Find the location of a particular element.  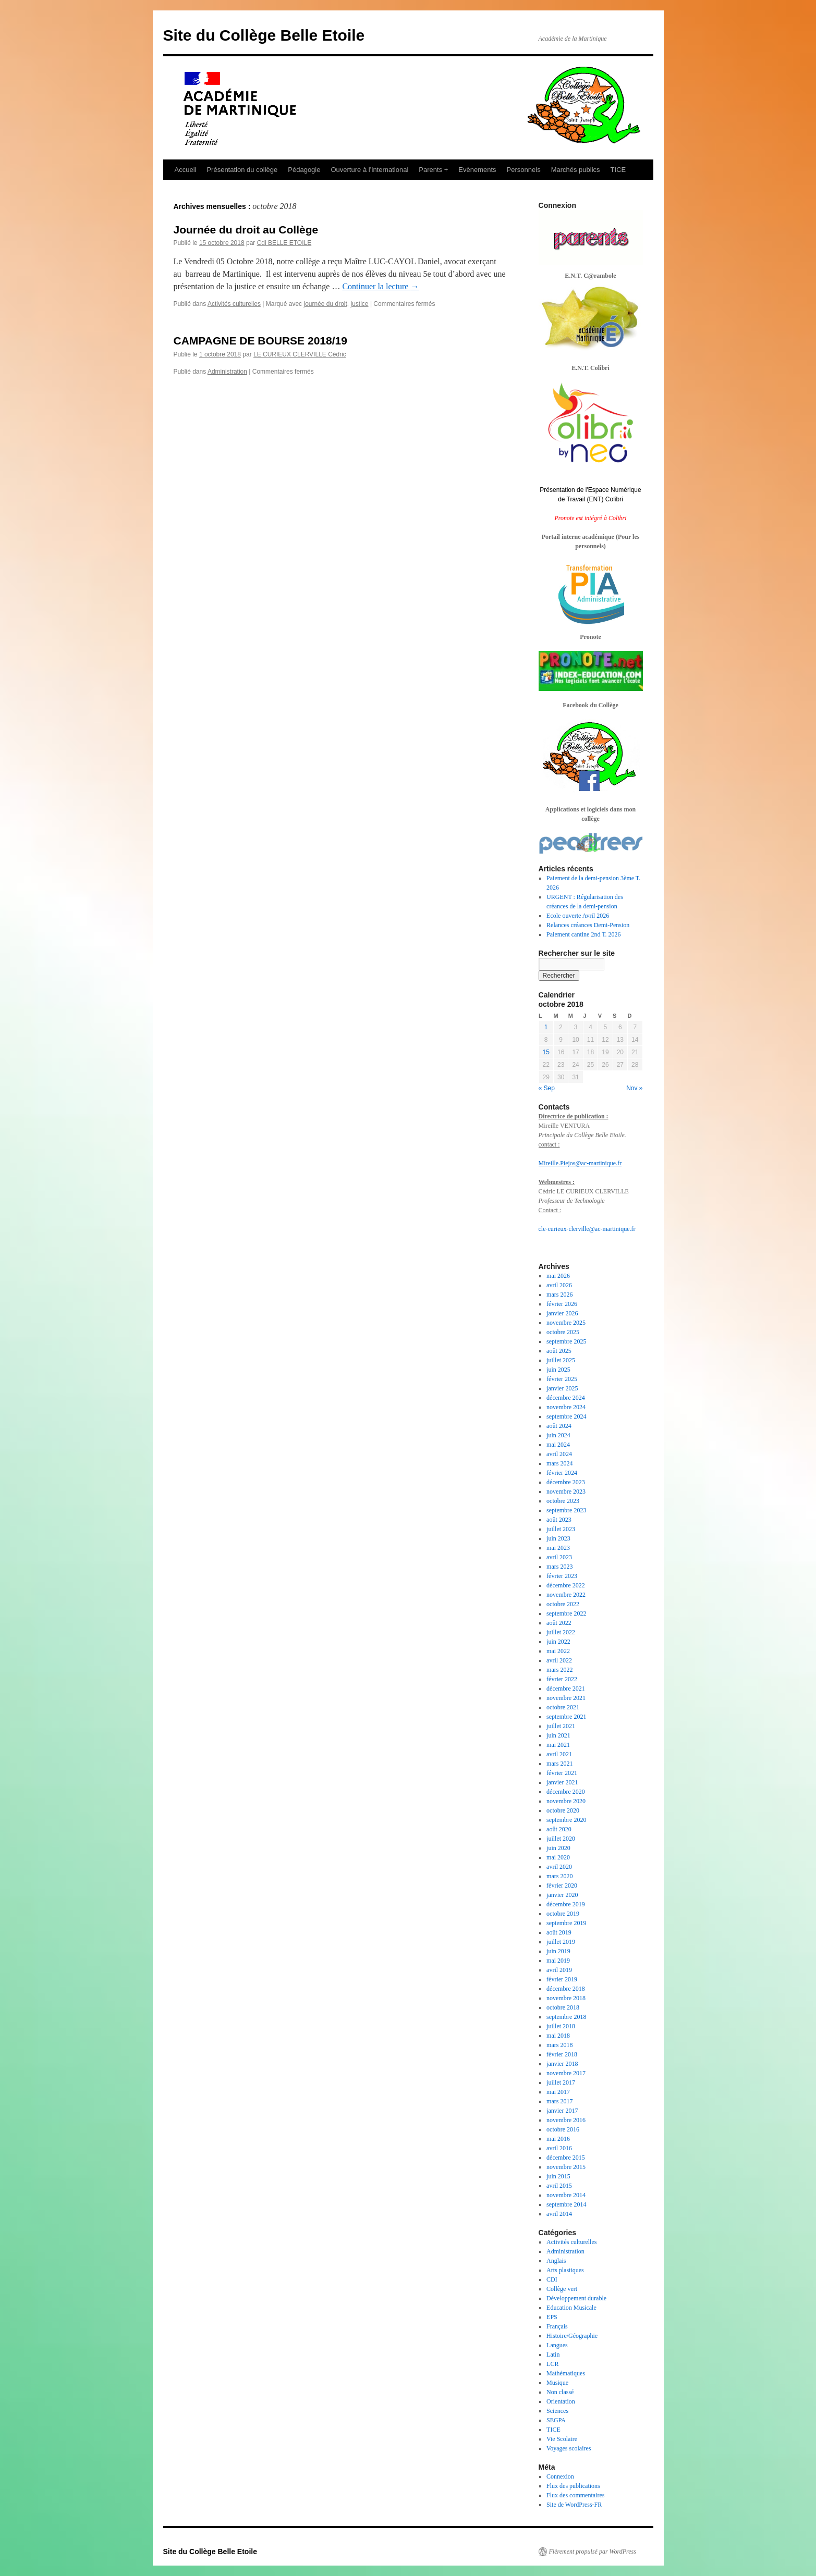

mars 2020 is located at coordinates (559, 1876).